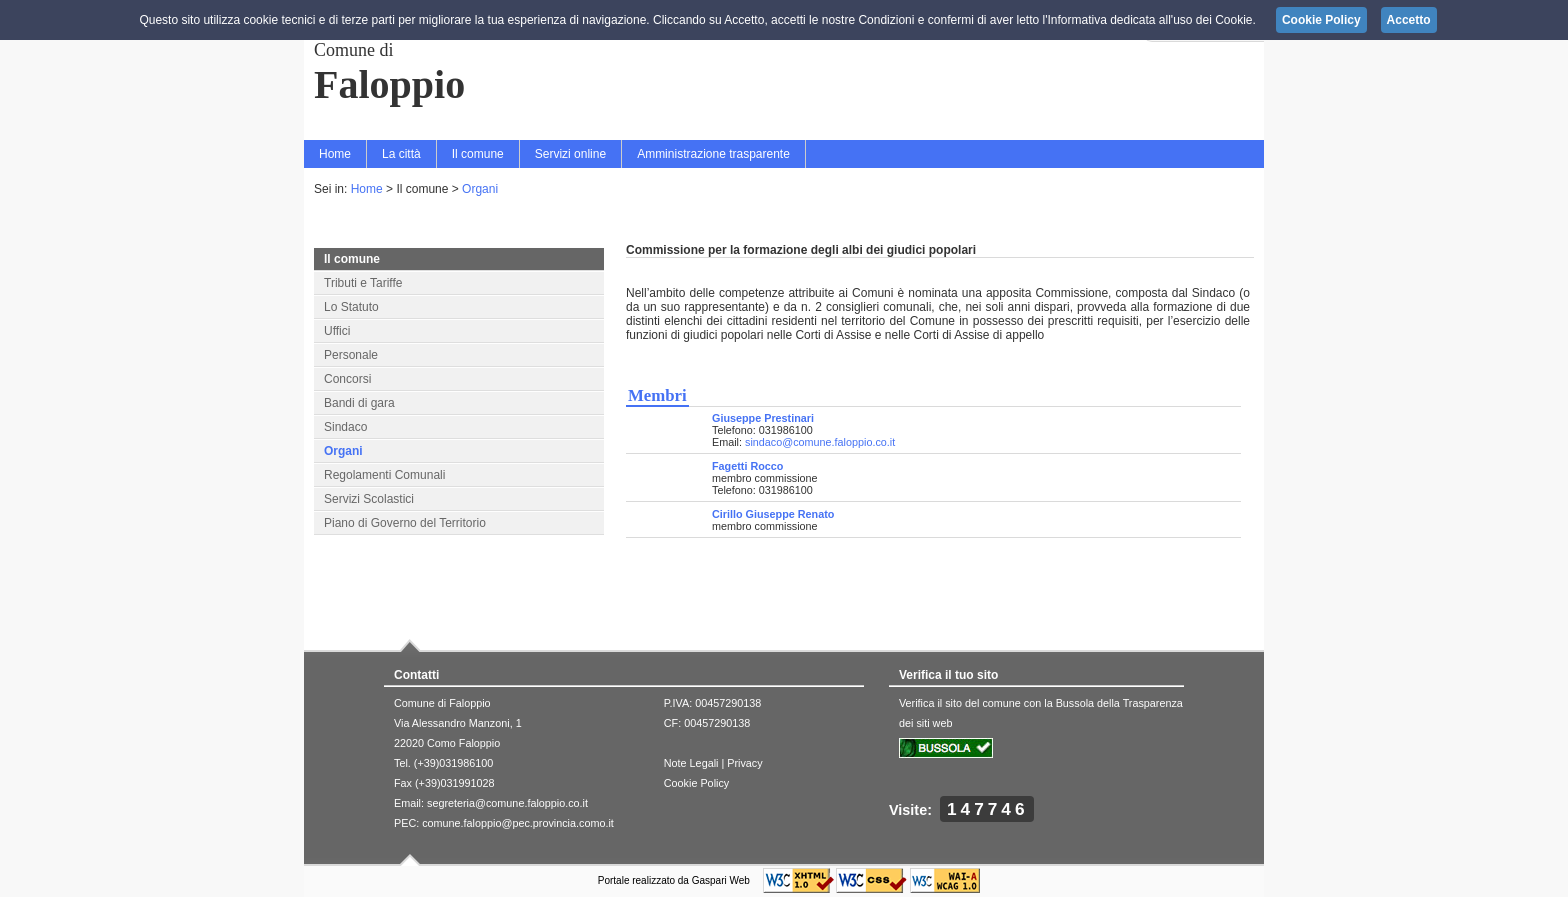 Image resolution: width=1568 pixels, height=897 pixels. Describe the element at coordinates (335, 154) in the screenshot. I see `Home` at that location.